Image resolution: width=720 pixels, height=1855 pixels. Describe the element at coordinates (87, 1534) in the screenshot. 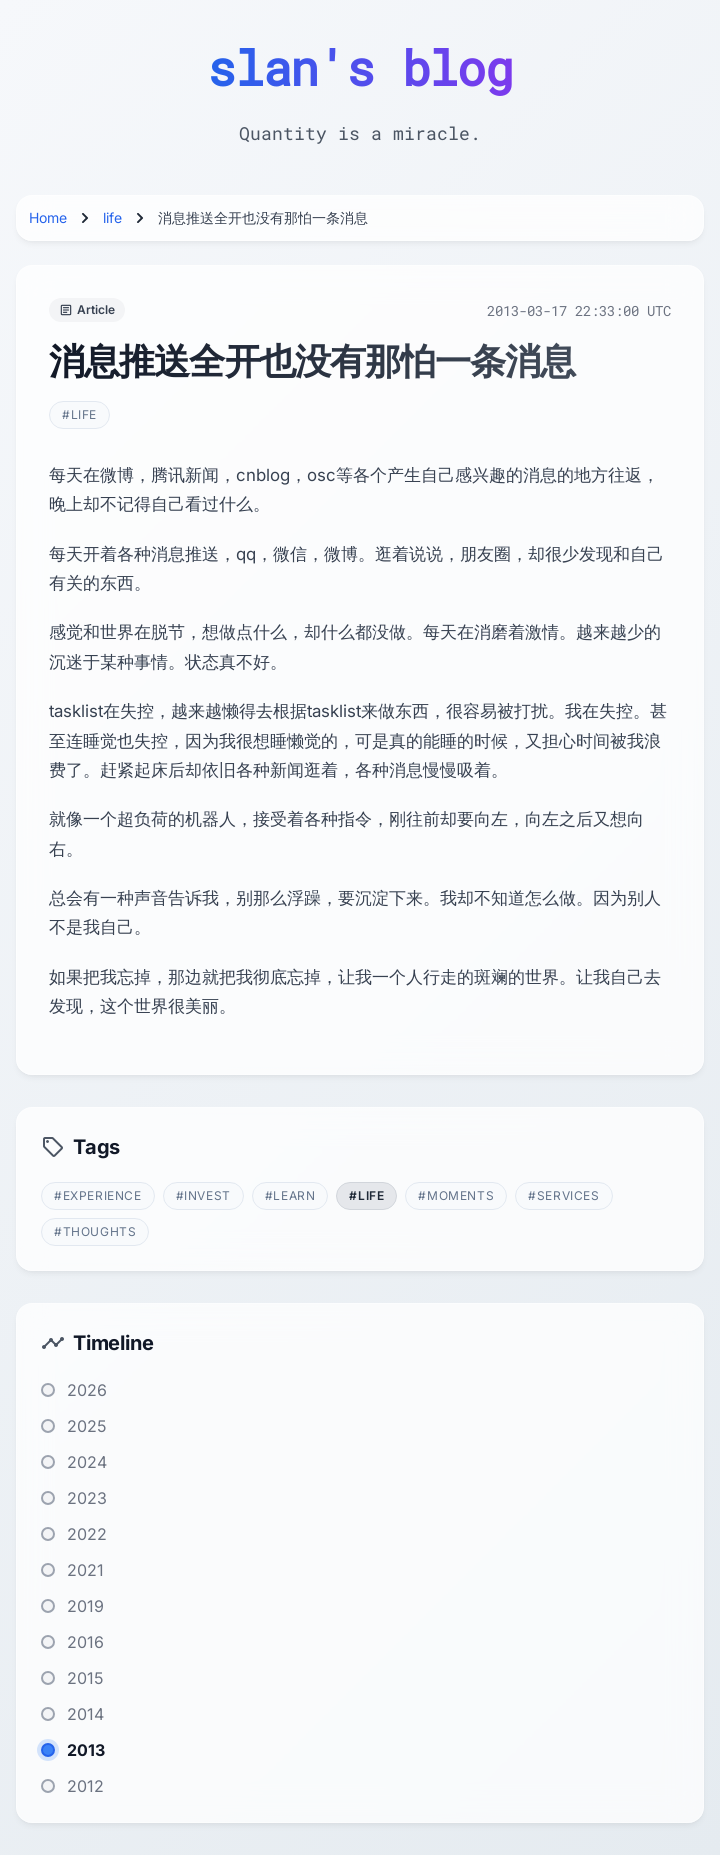

I see `2022` at that location.